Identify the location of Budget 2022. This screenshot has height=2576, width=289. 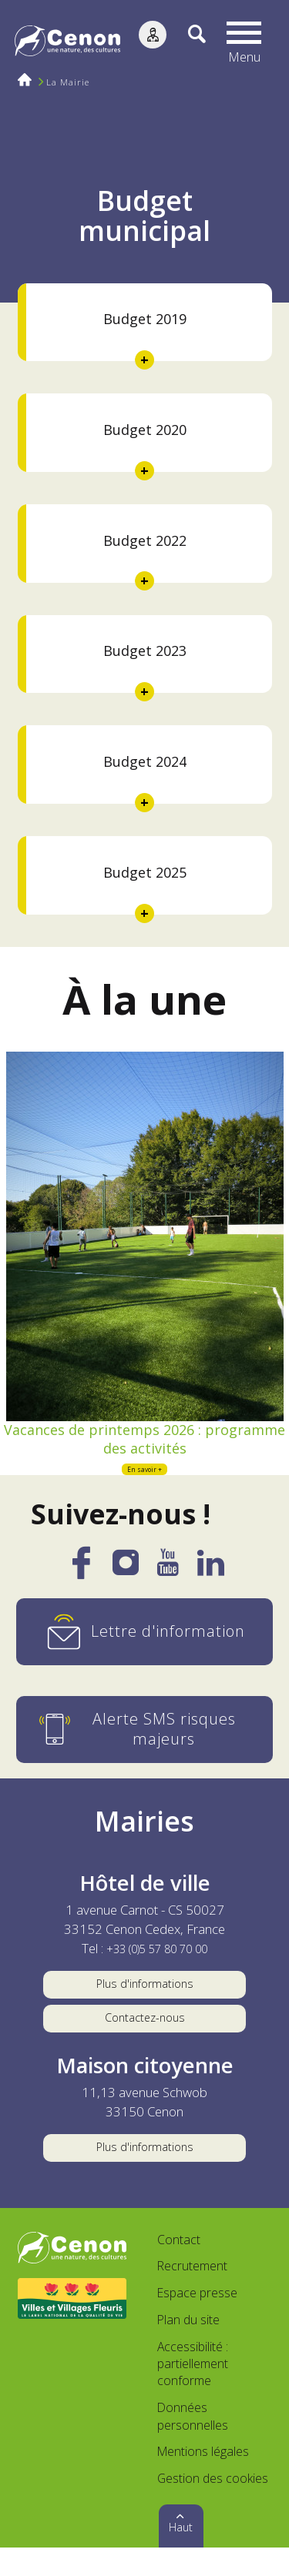
(145, 540).